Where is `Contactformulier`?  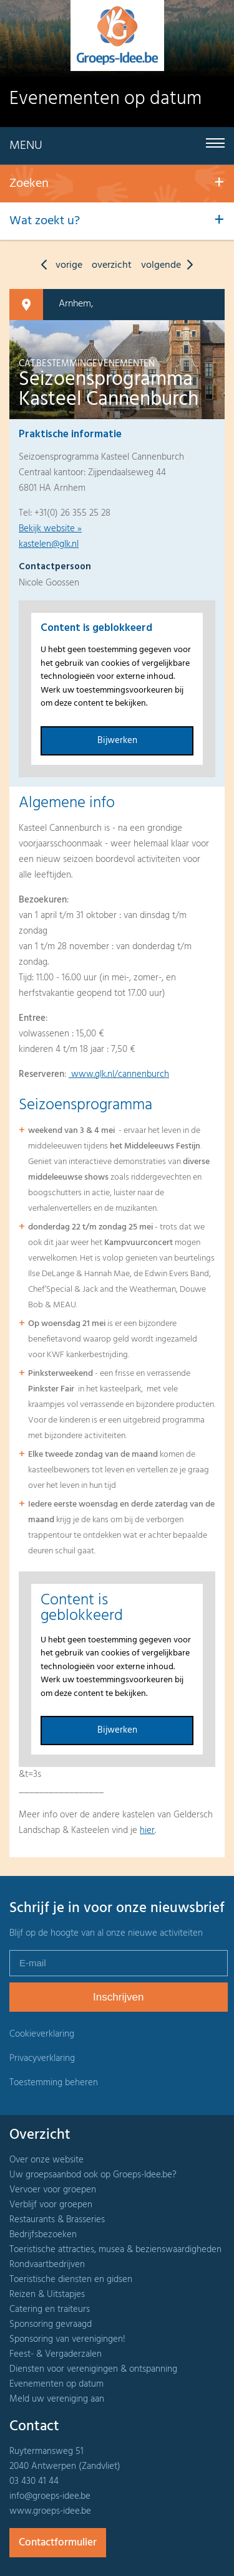
Contactformulier is located at coordinates (58, 2542).